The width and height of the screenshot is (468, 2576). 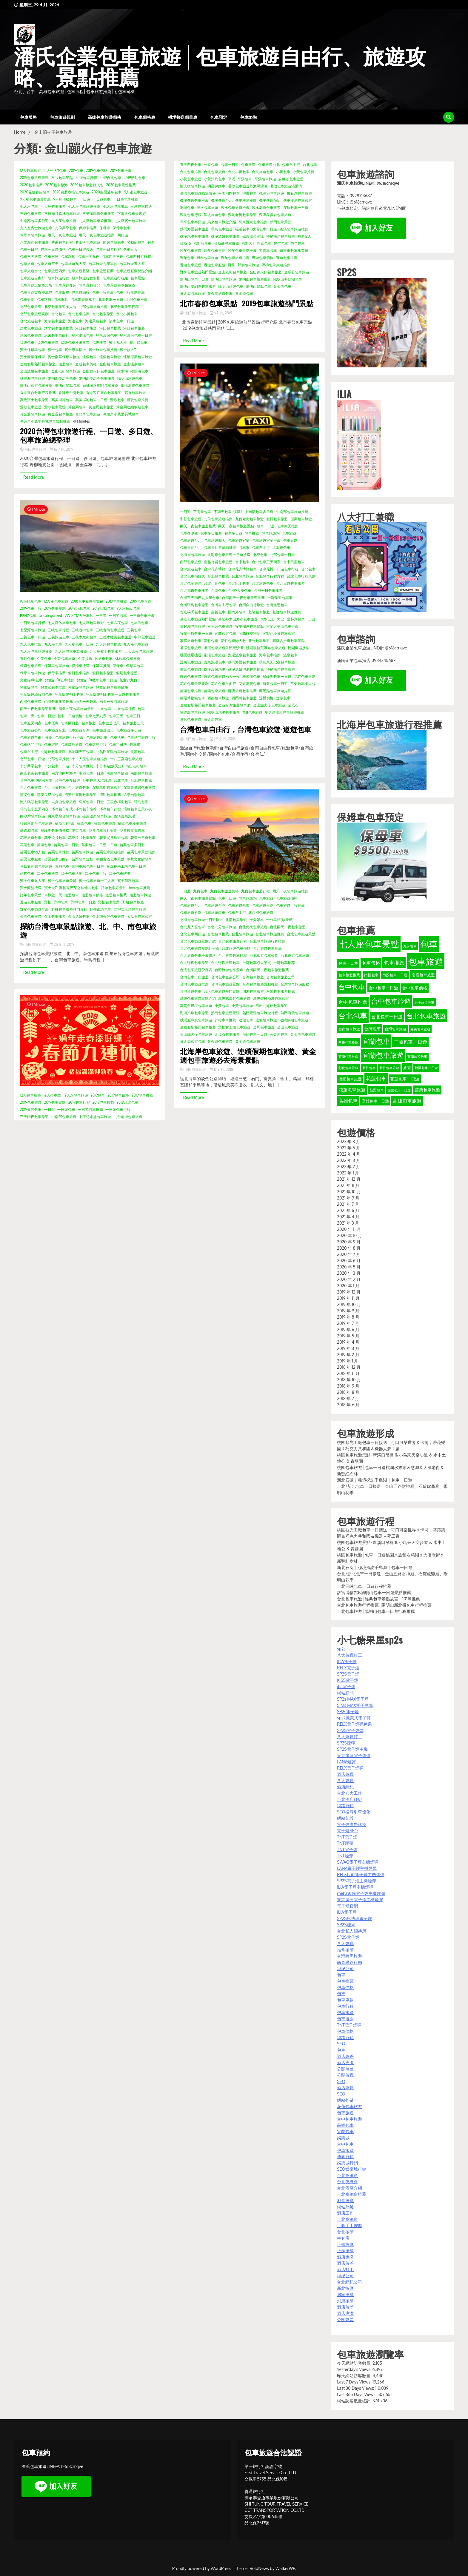 What do you see at coordinates (75, 342) in the screenshot?
I see `福隆包車沙雕旅遊` at bounding box center [75, 342].